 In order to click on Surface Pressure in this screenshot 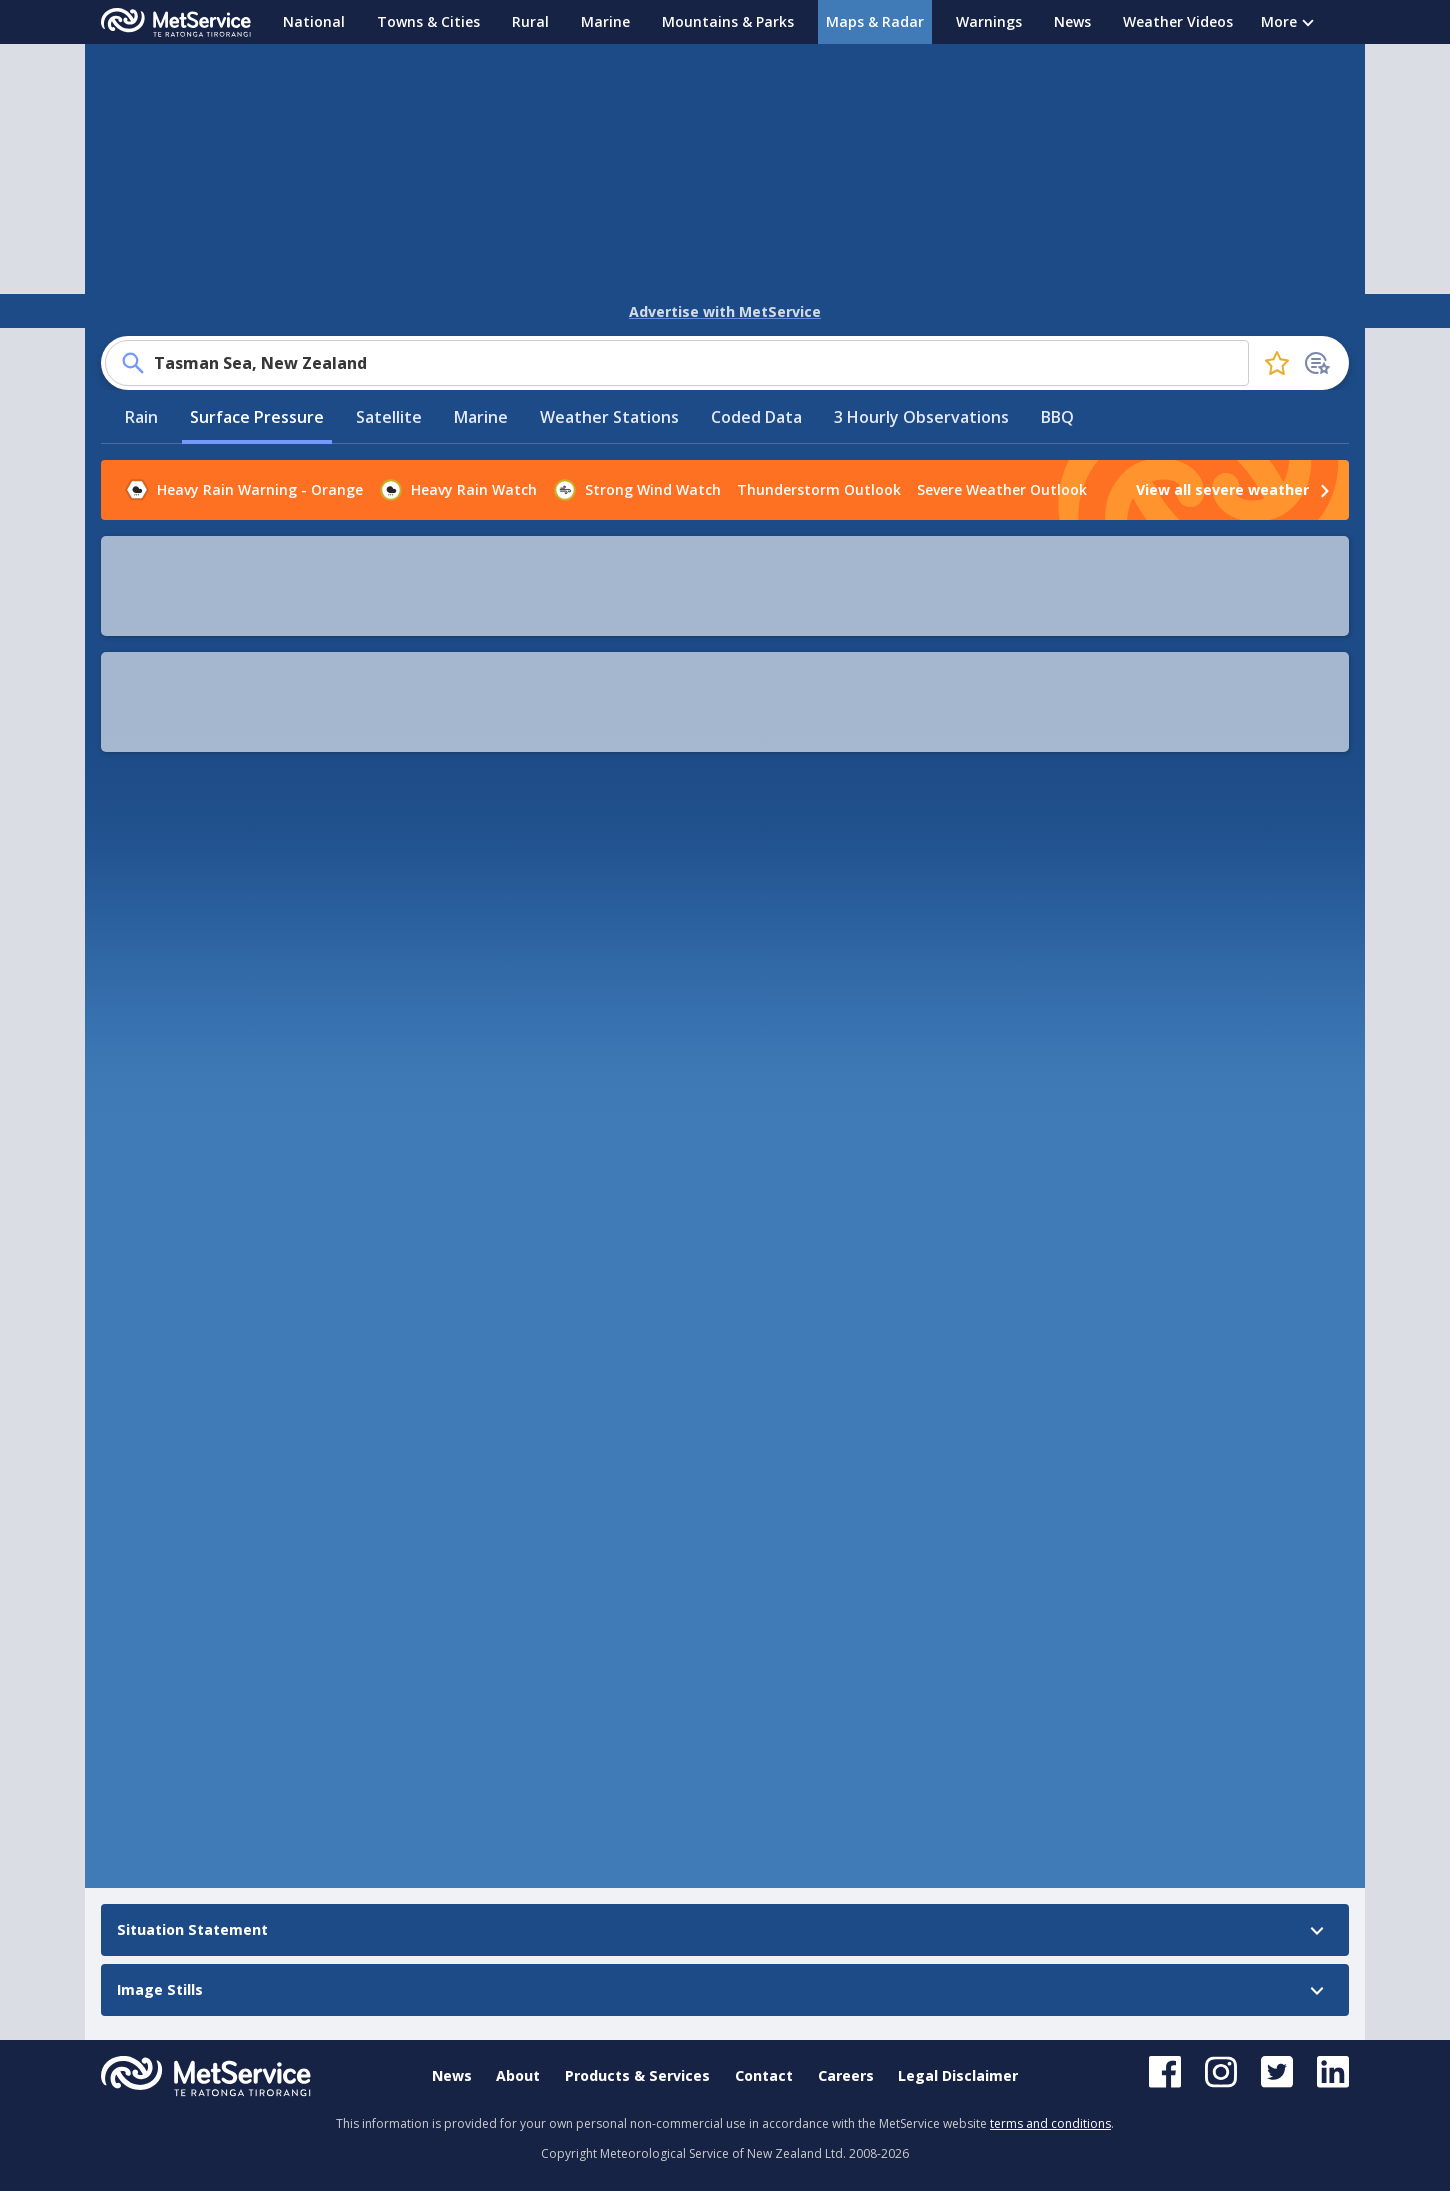, I will do `click(257, 383)`.